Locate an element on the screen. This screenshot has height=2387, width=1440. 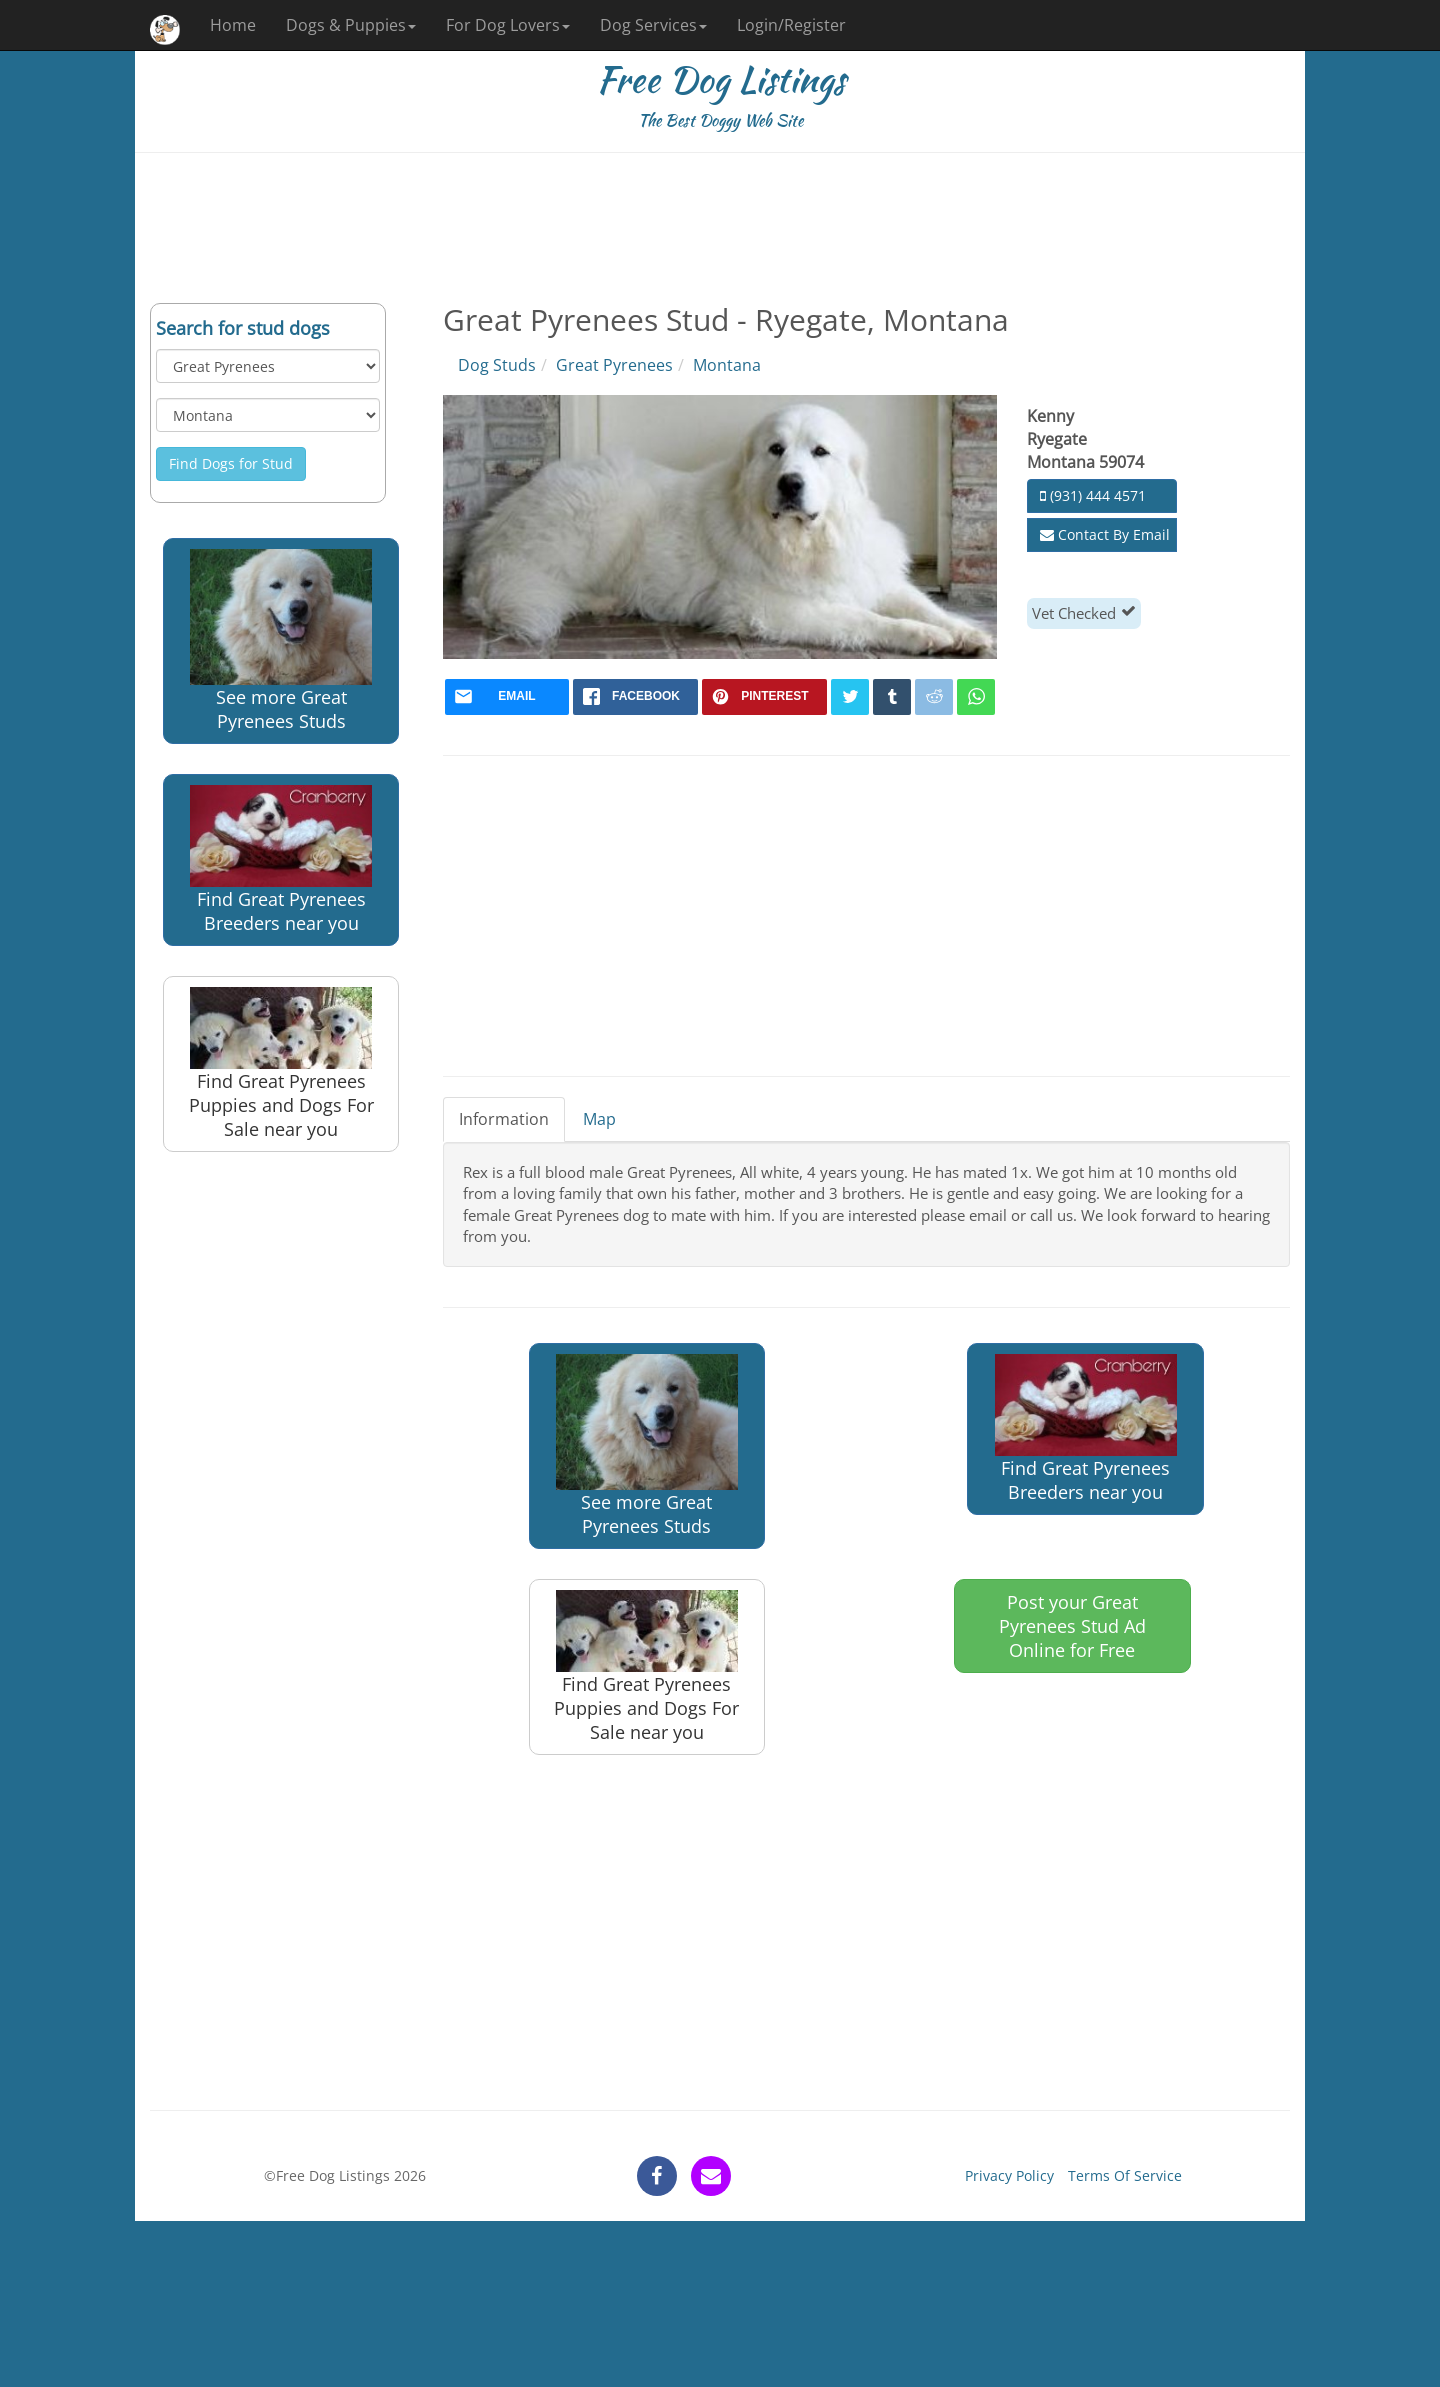
Great Pyrenees is located at coordinates (614, 365).